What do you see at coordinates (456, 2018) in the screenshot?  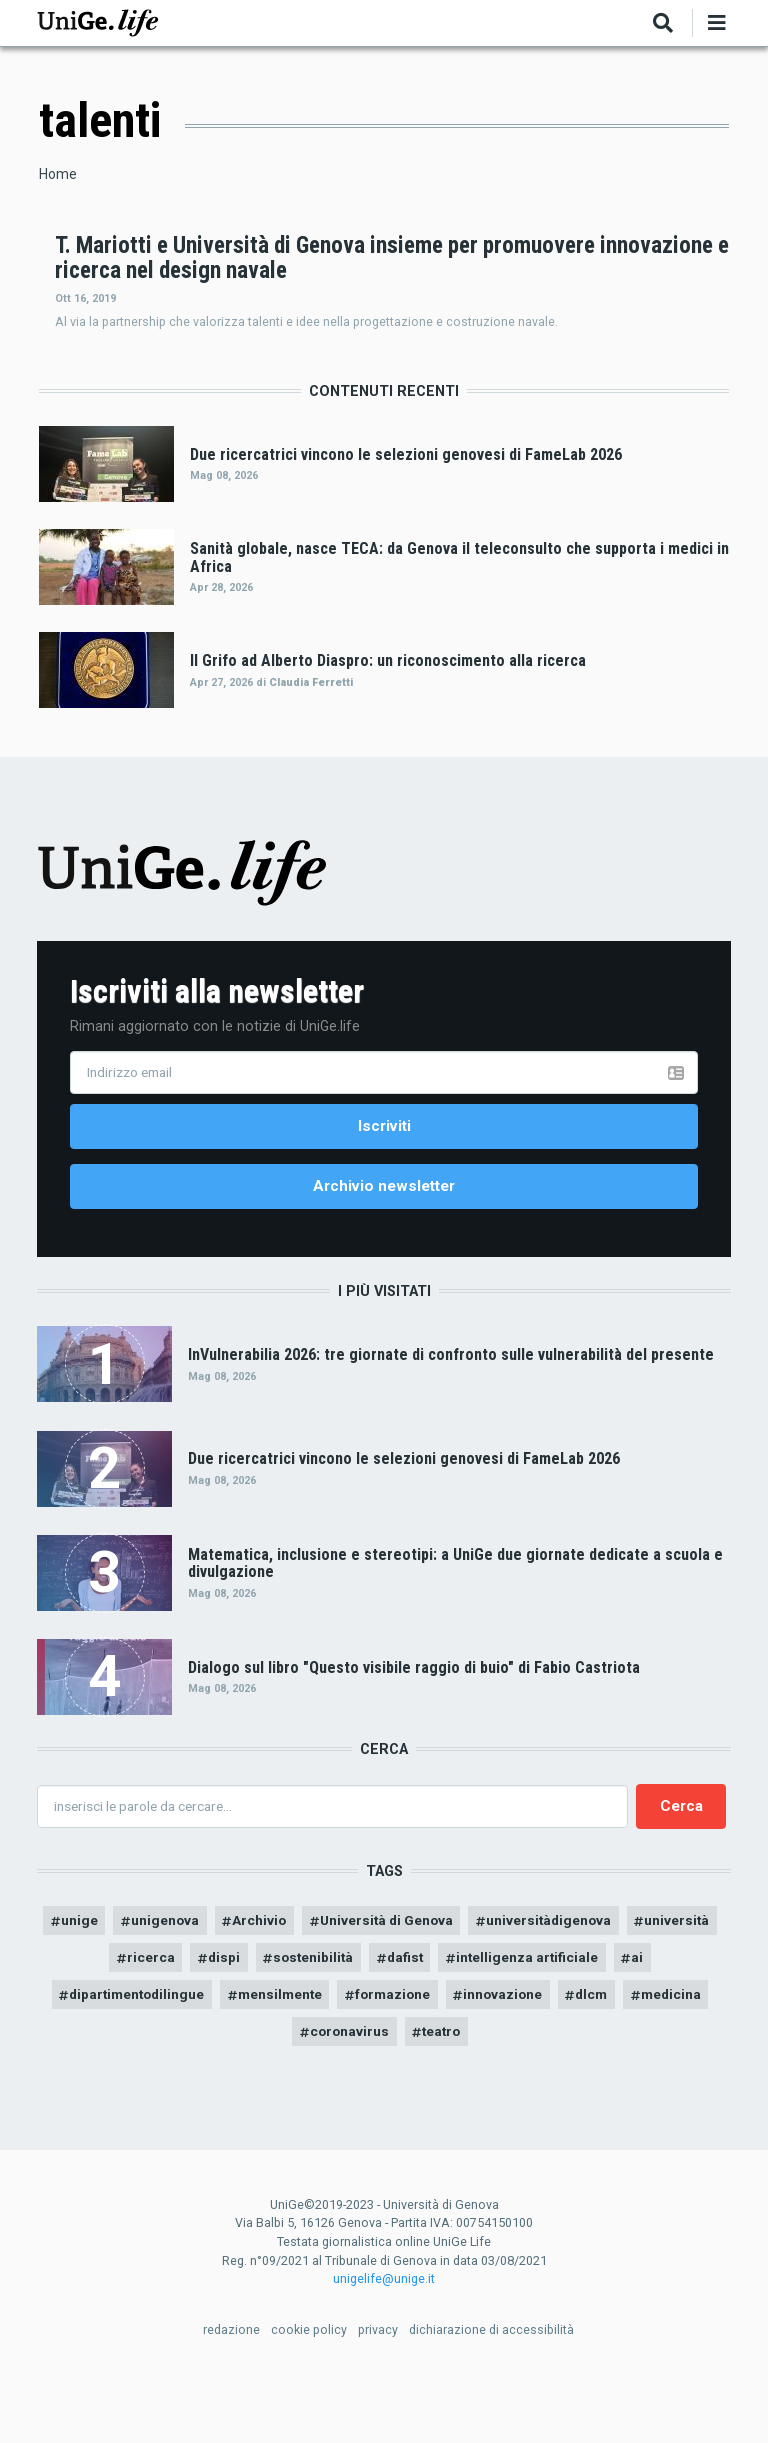 I see `dafist` at bounding box center [456, 2018].